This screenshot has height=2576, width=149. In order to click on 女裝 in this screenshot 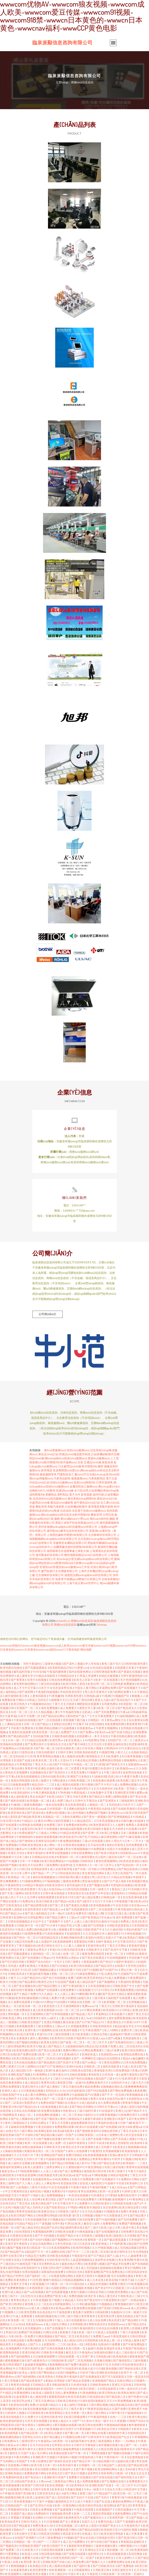, I will do `click(80, 1462)`.